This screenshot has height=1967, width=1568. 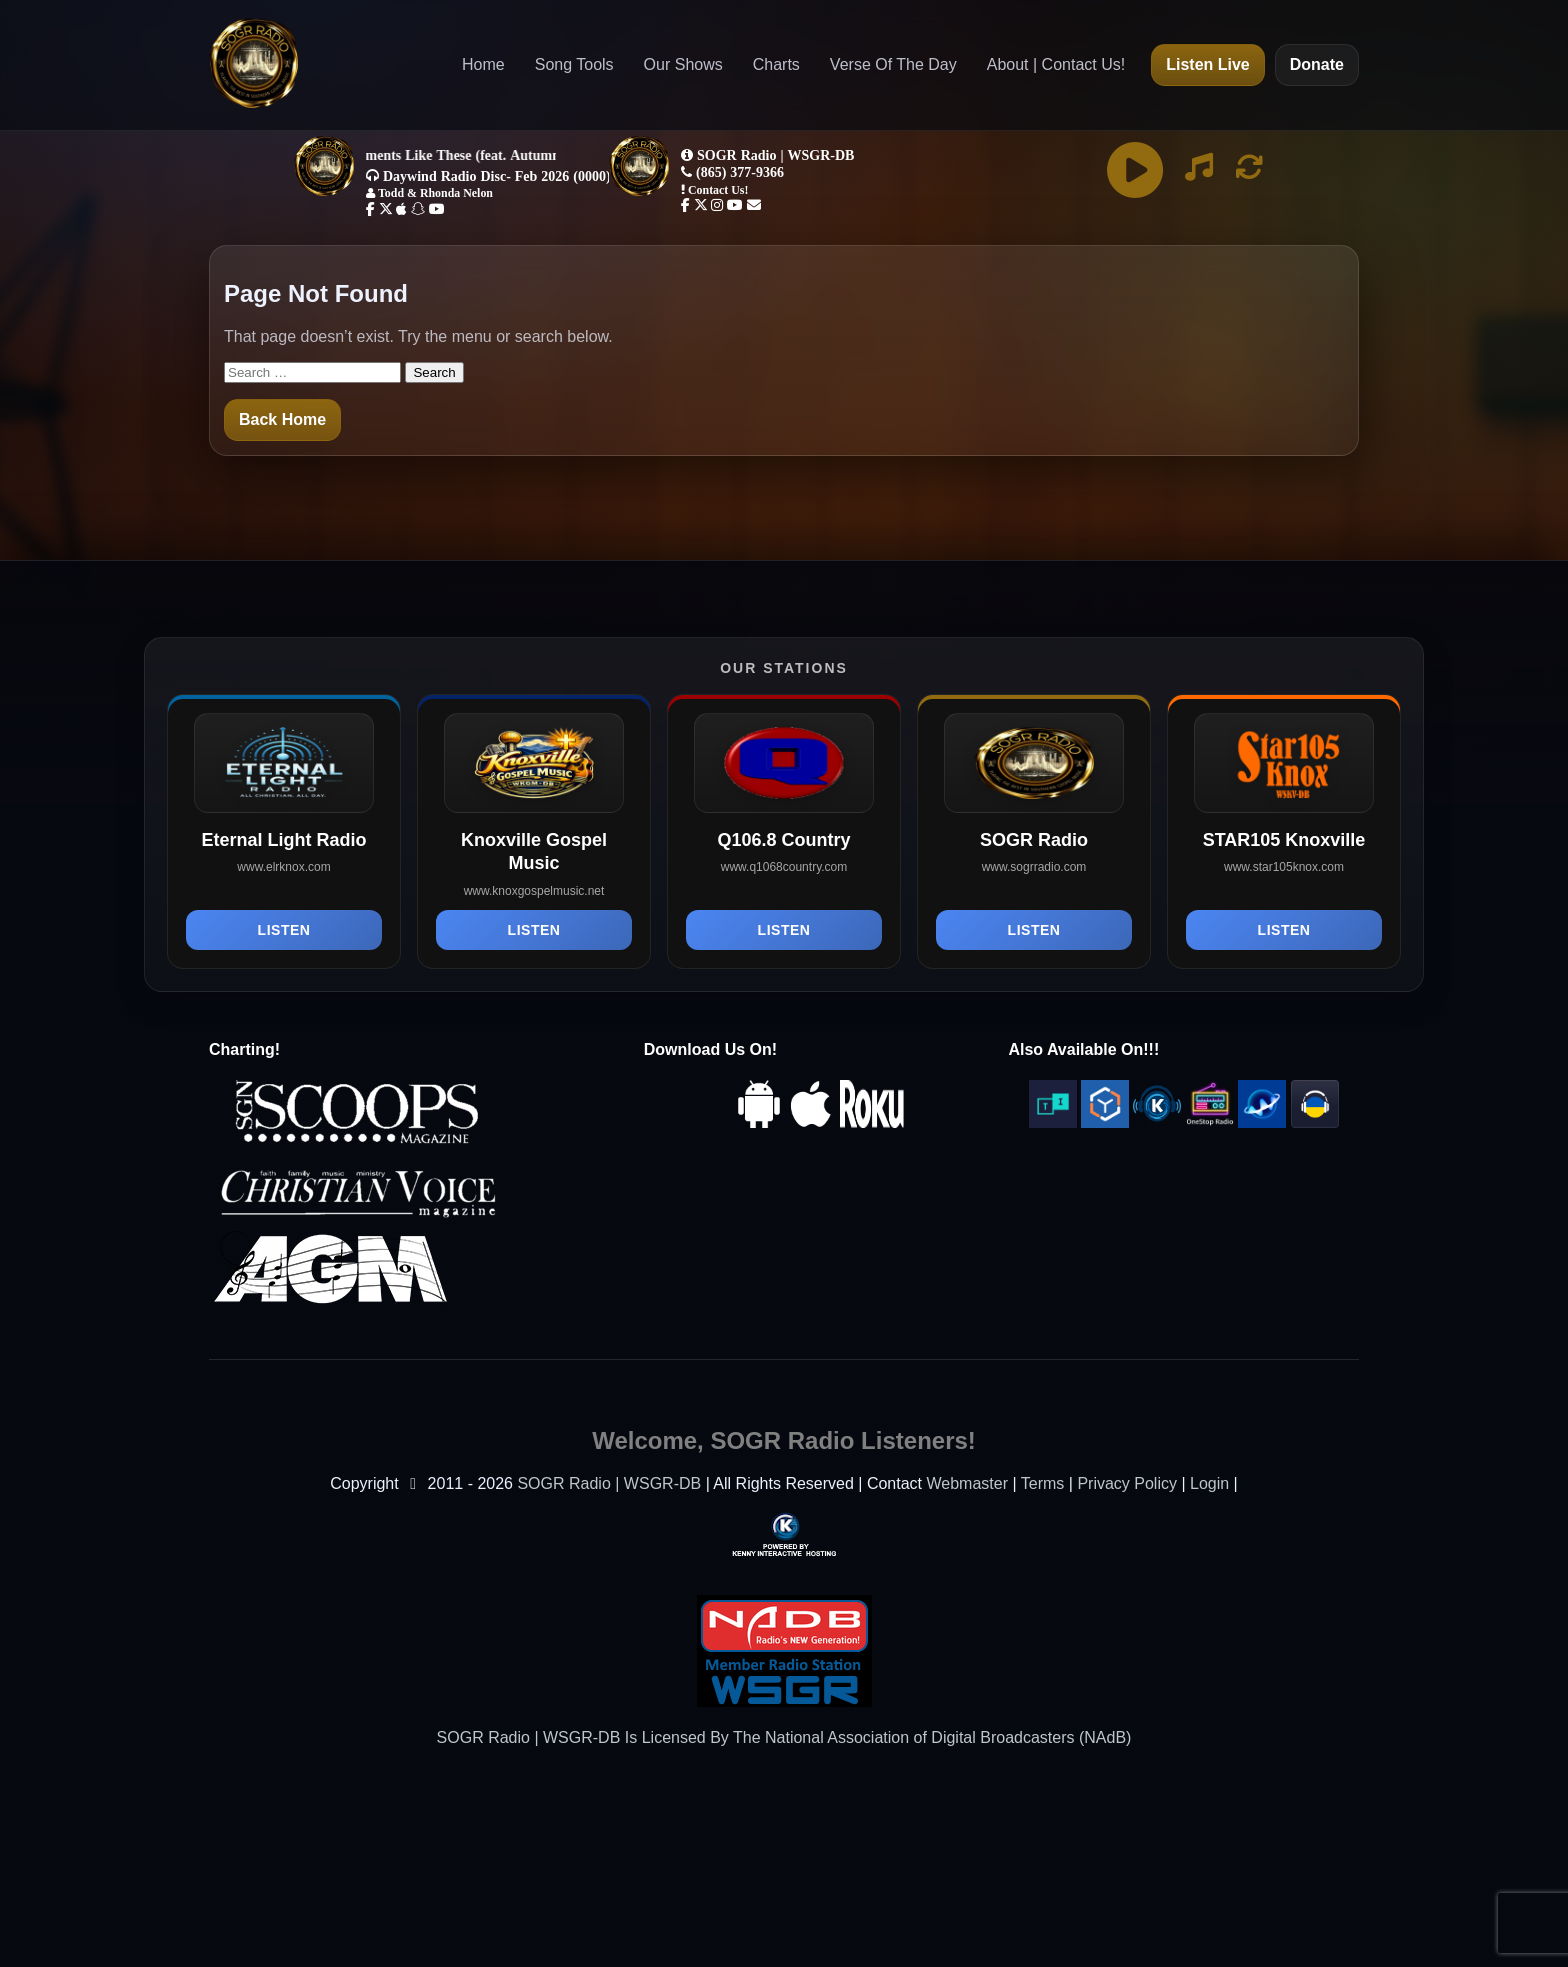 What do you see at coordinates (284, 930) in the screenshot?
I see `Listen` at bounding box center [284, 930].